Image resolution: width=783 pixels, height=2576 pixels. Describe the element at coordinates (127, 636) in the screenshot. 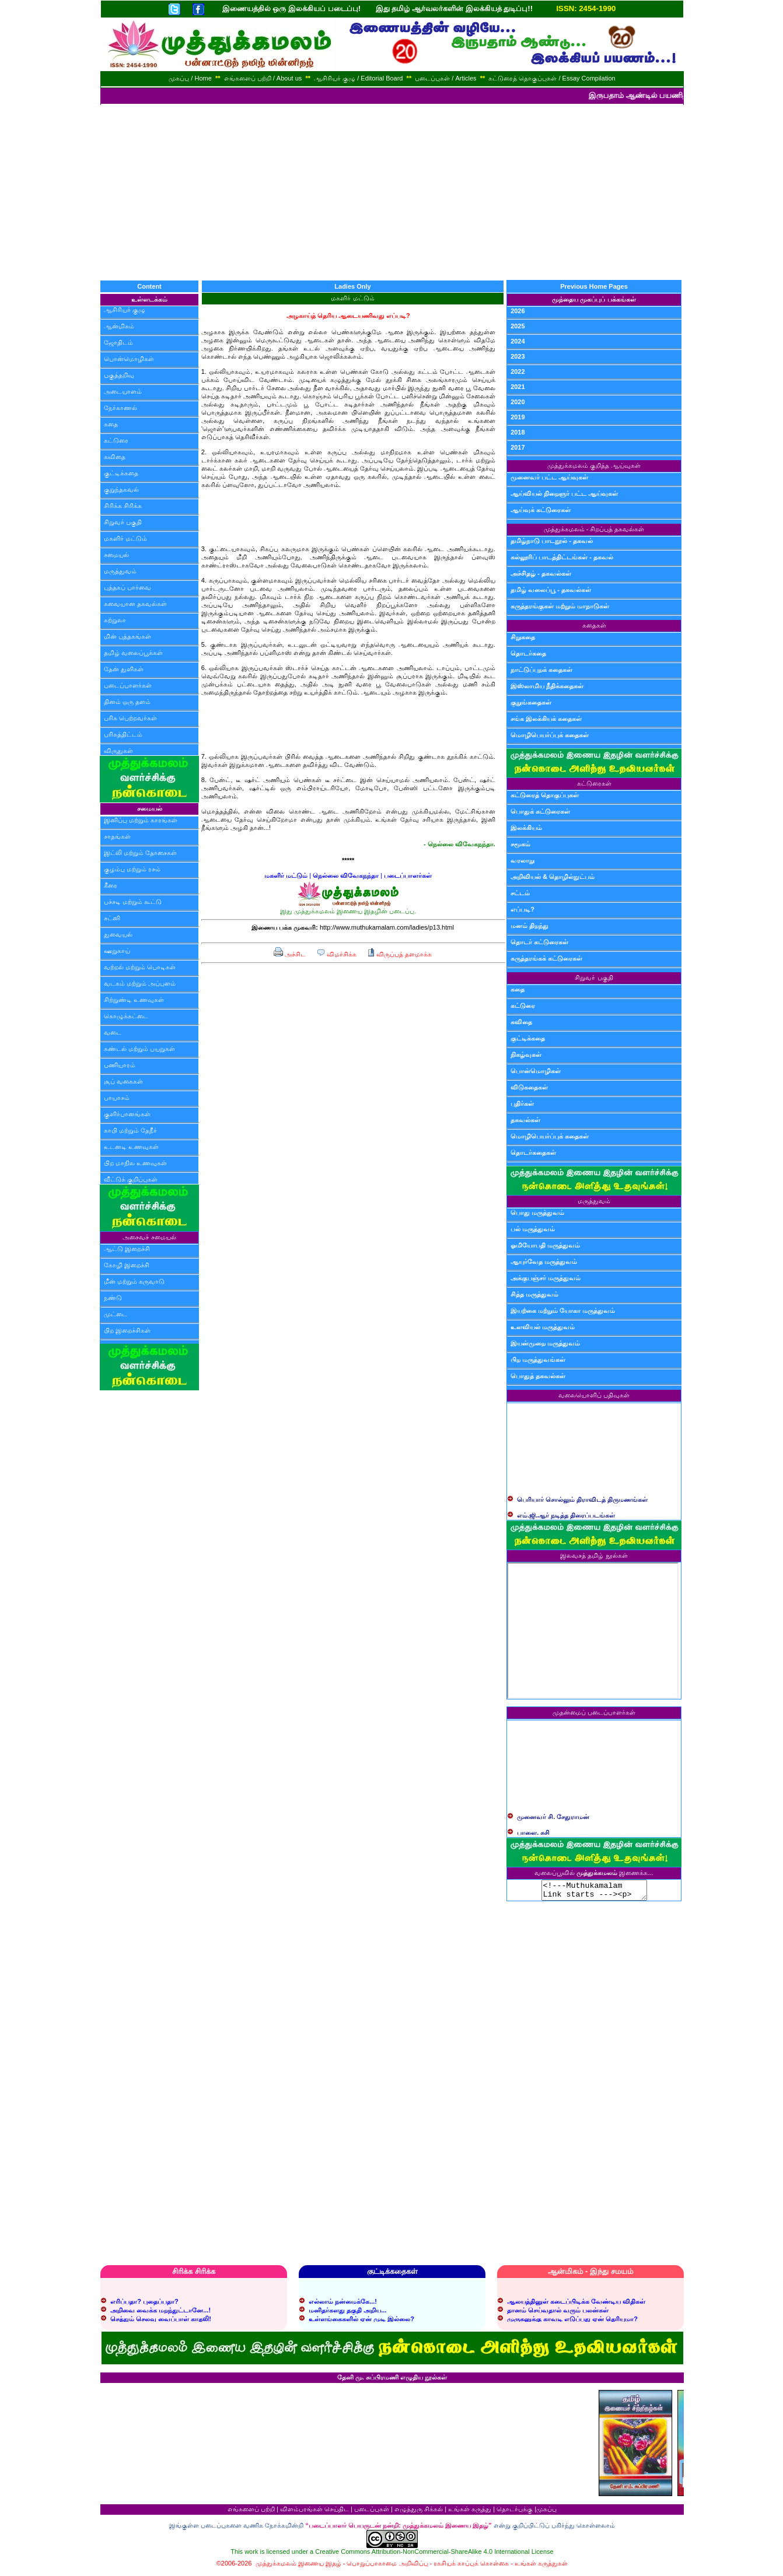

I see `மின் புத்தகங்கள்` at that location.